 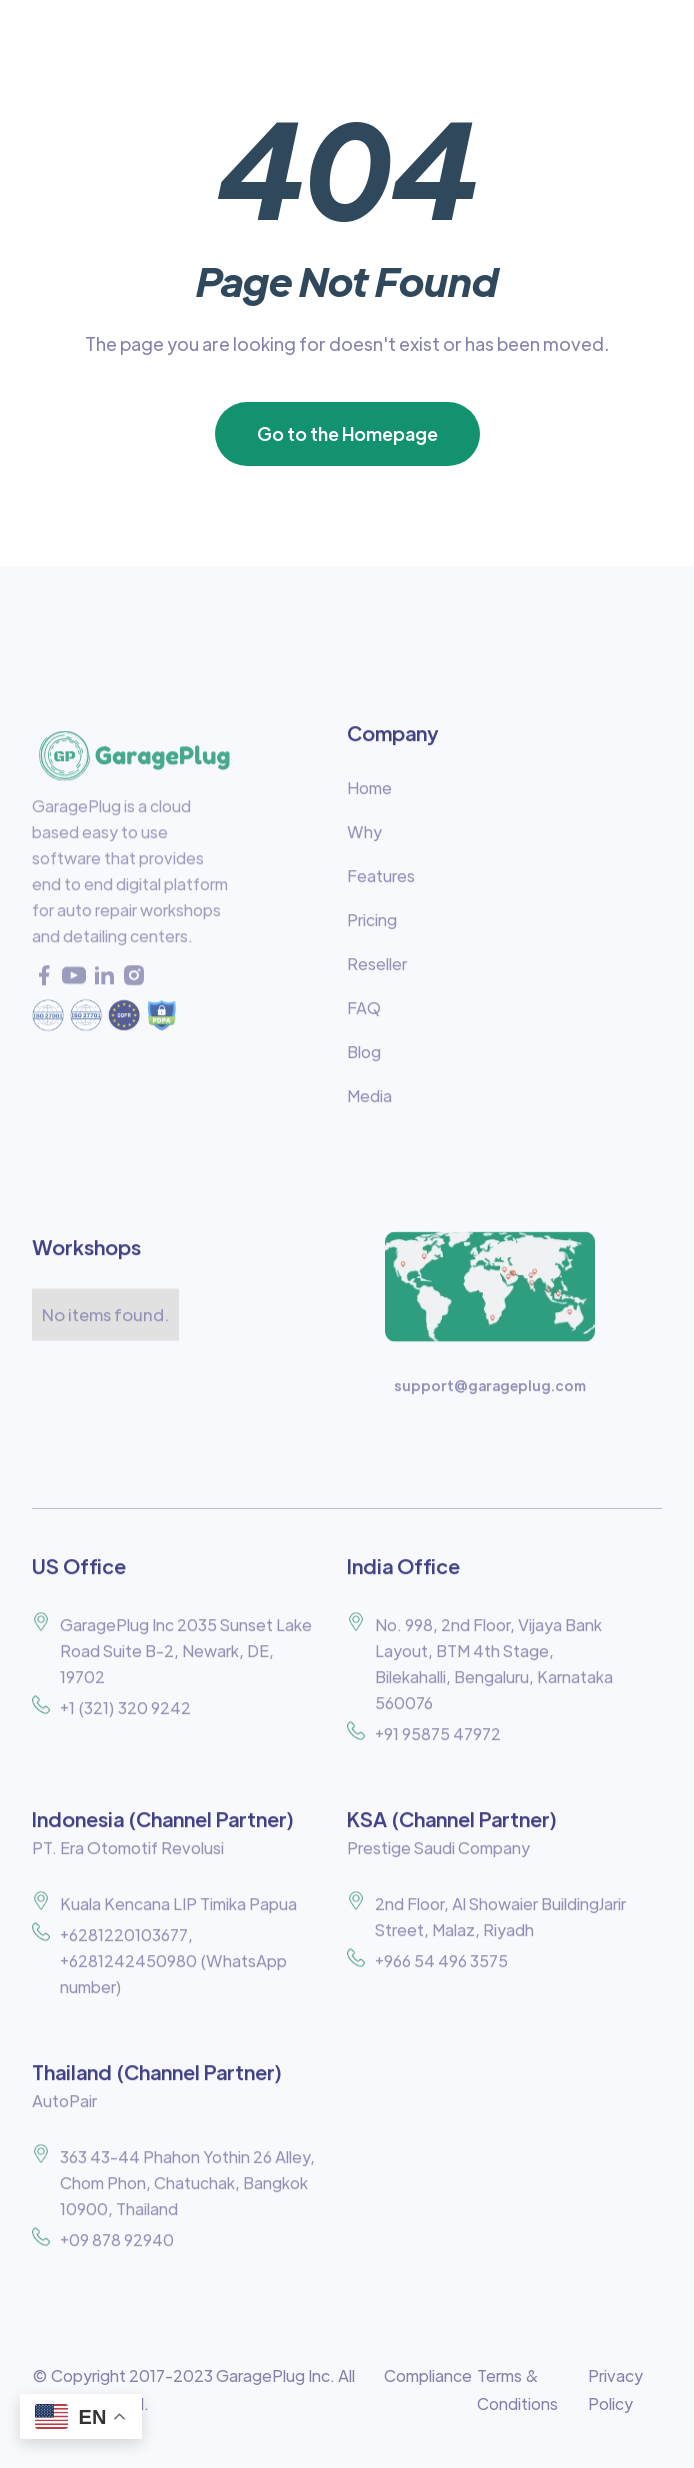 I want to click on Go to the Homepage, so click(x=347, y=433).